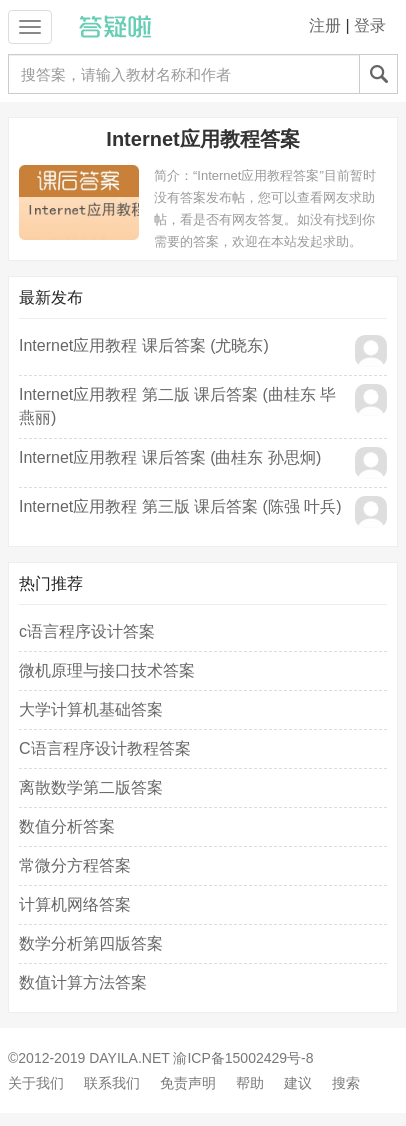 This screenshot has width=406, height=1126. I want to click on Internet应用教程 课后答案 (尤晓东), so click(144, 345).